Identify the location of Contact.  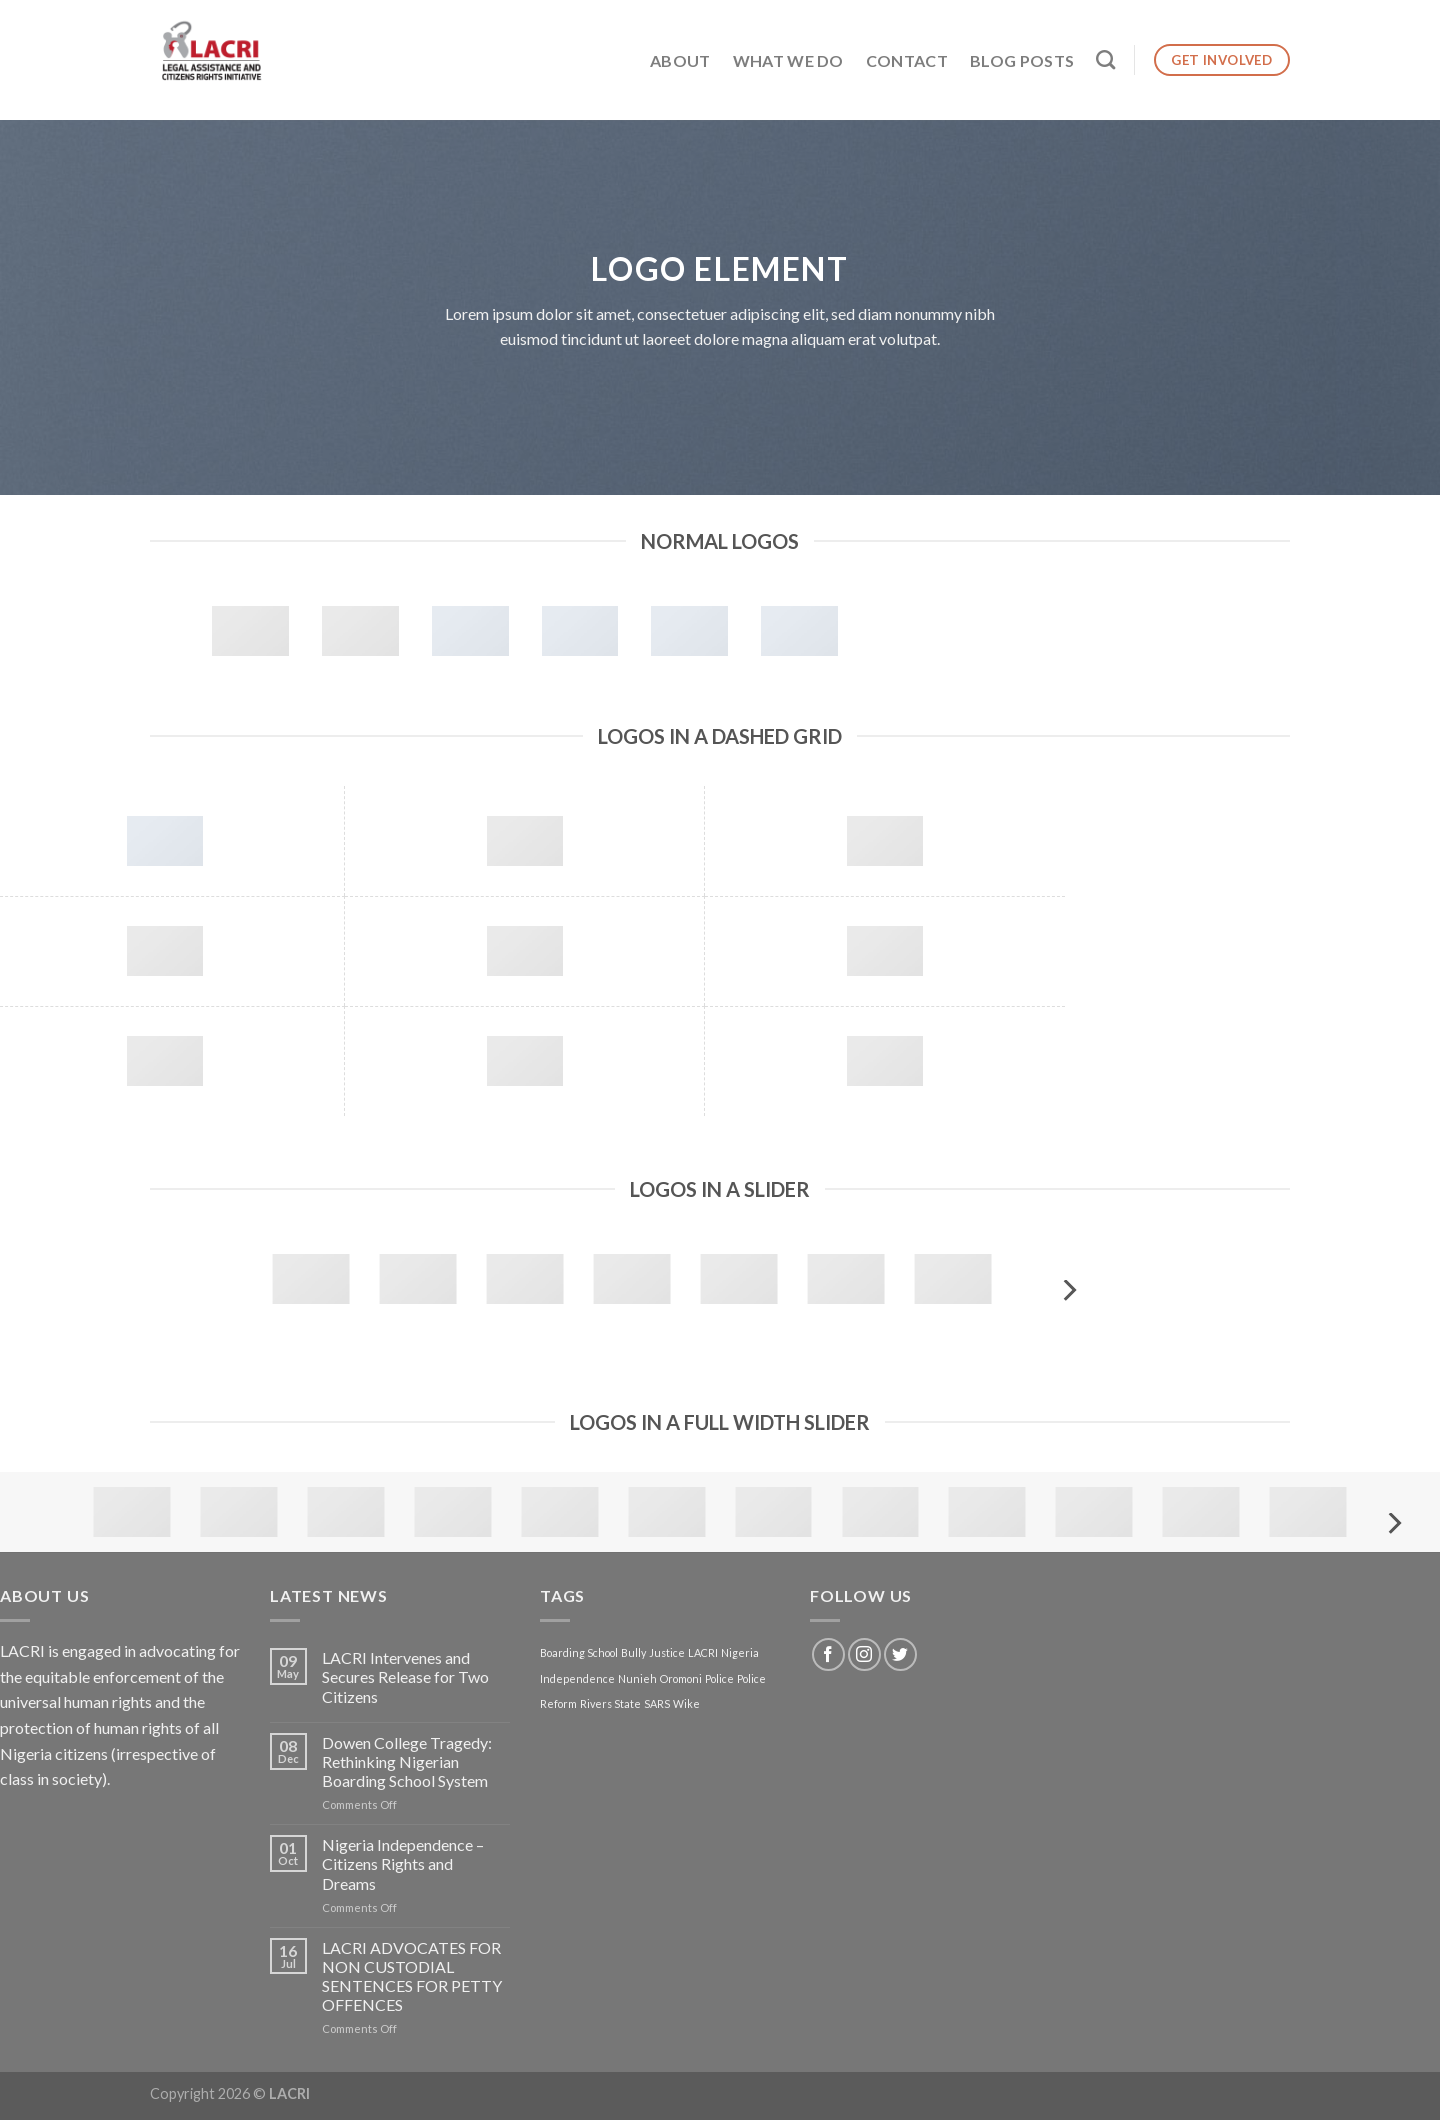
(907, 60).